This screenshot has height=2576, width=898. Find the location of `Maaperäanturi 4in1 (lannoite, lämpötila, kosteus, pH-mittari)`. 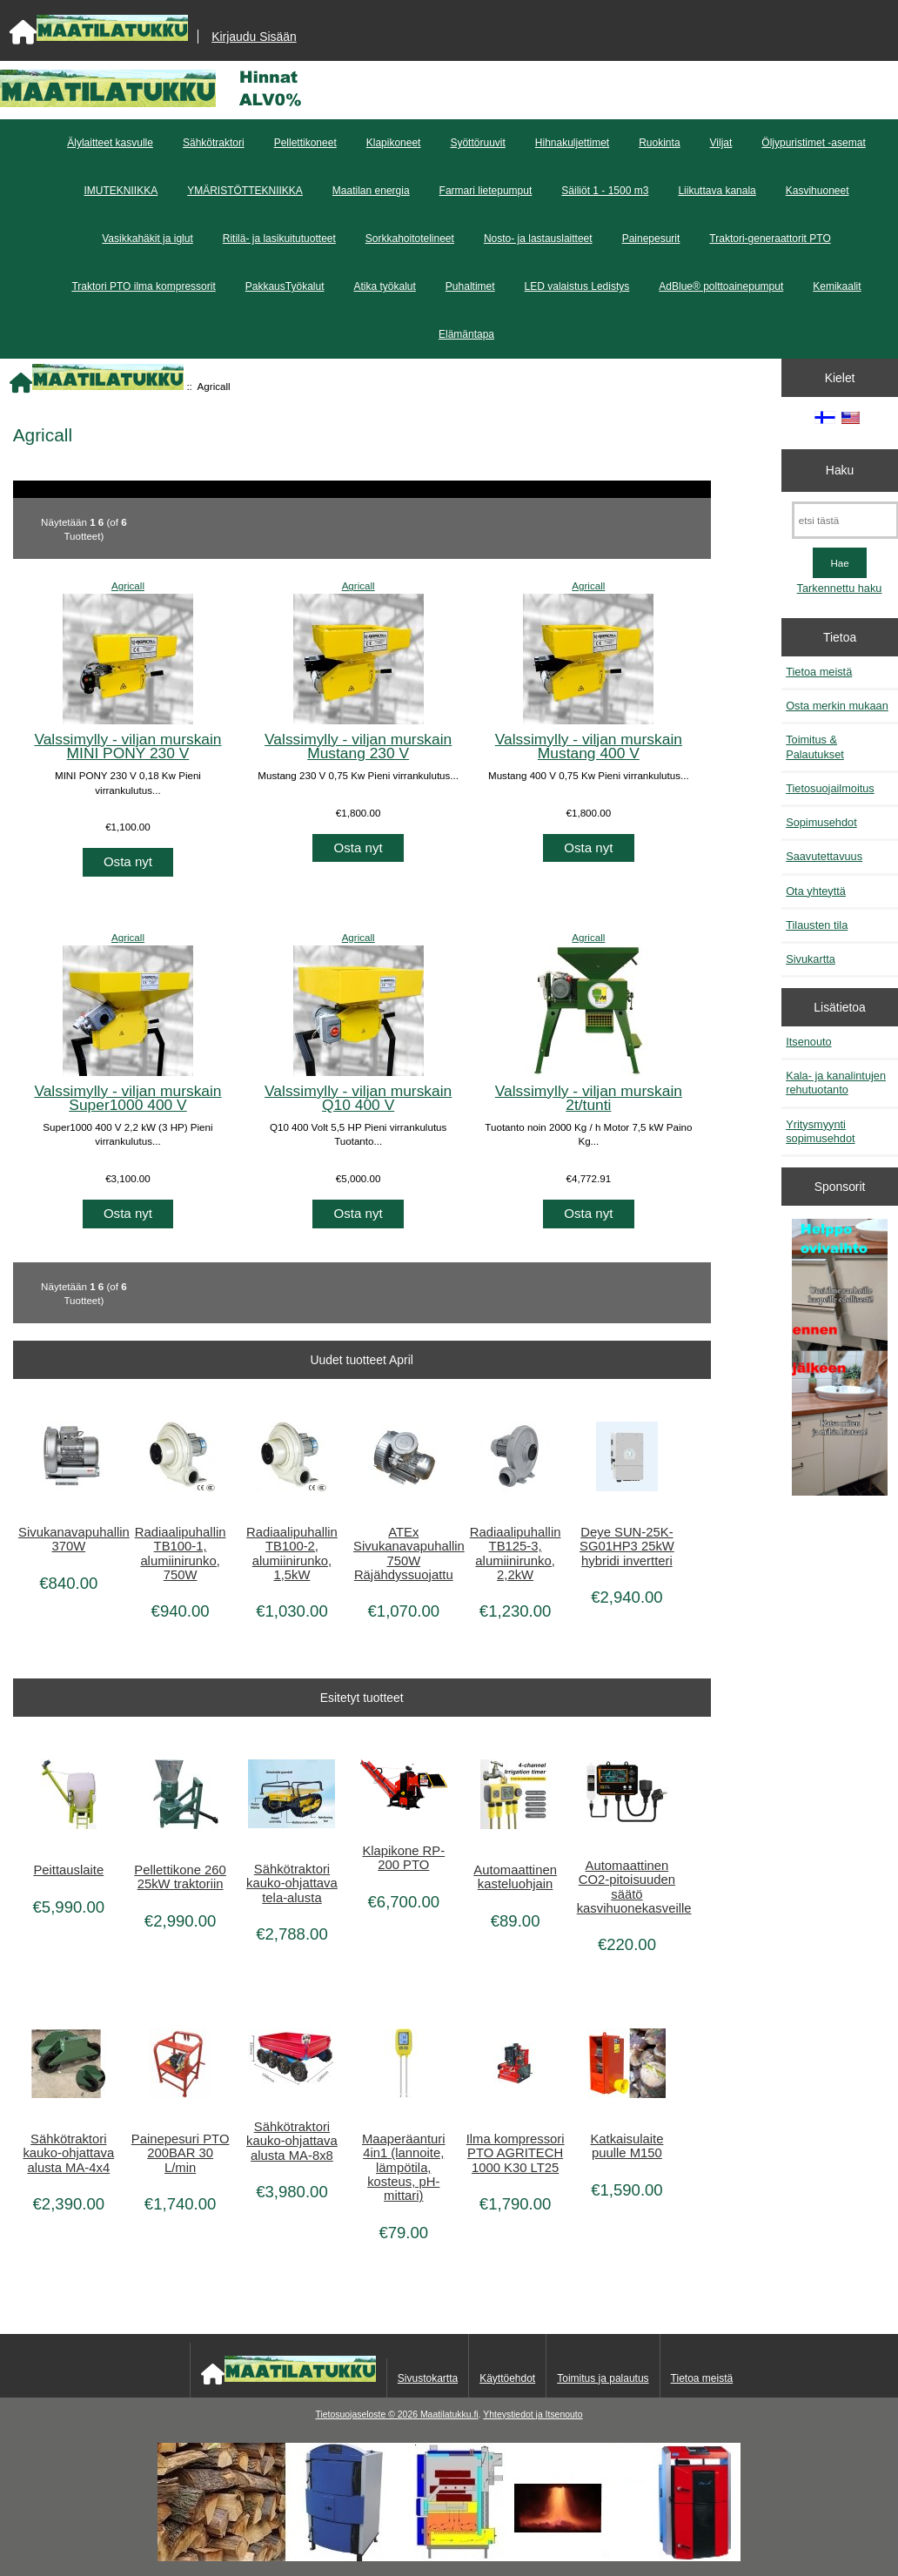

Maaperäanturi 4in1 (lannoite, lämpötila, kosteus, pH-mittari) is located at coordinates (404, 2167).